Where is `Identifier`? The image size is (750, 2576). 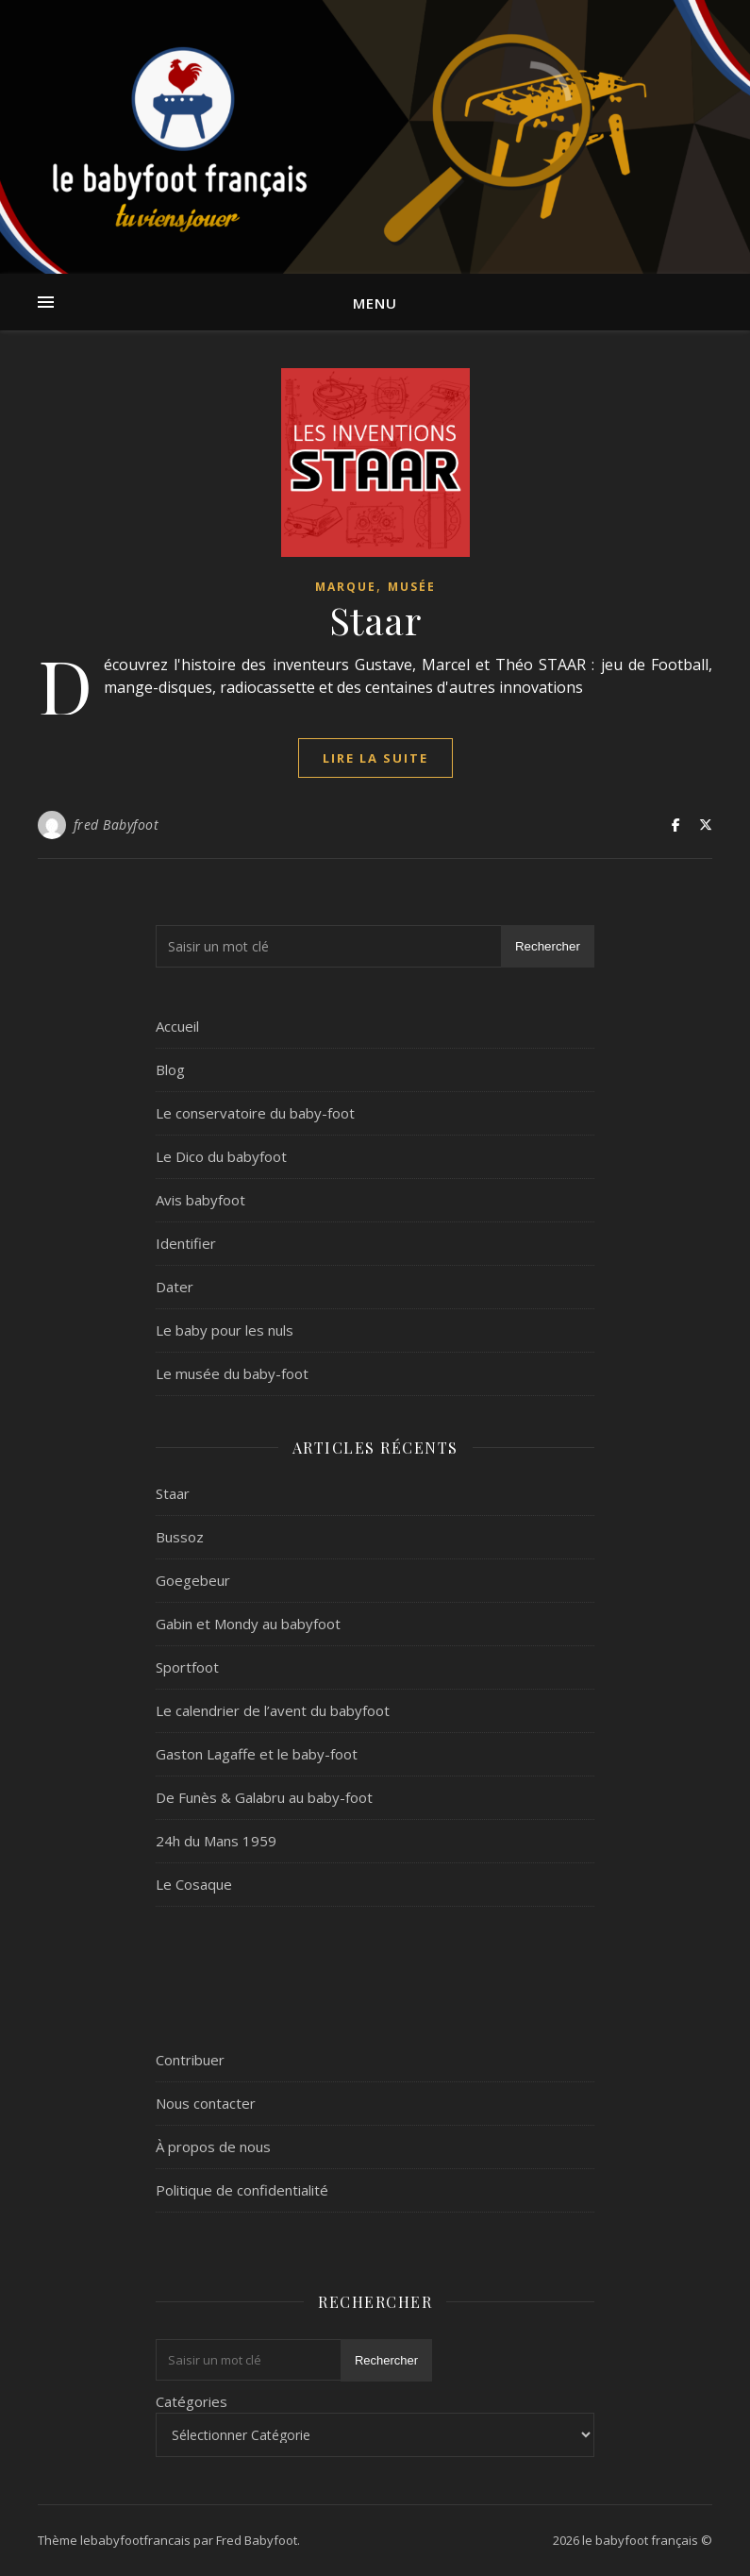 Identifier is located at coordinates (186, 1243).